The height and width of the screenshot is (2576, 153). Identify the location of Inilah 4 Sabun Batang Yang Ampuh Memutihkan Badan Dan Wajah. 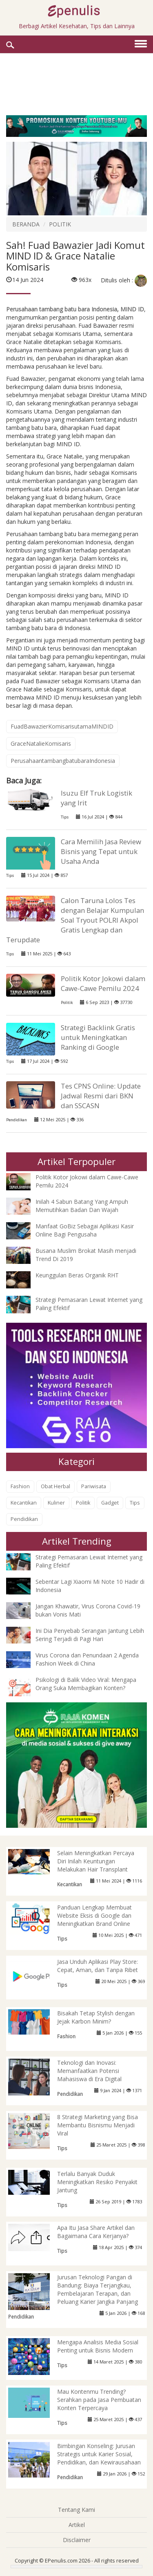
(81, 1206).